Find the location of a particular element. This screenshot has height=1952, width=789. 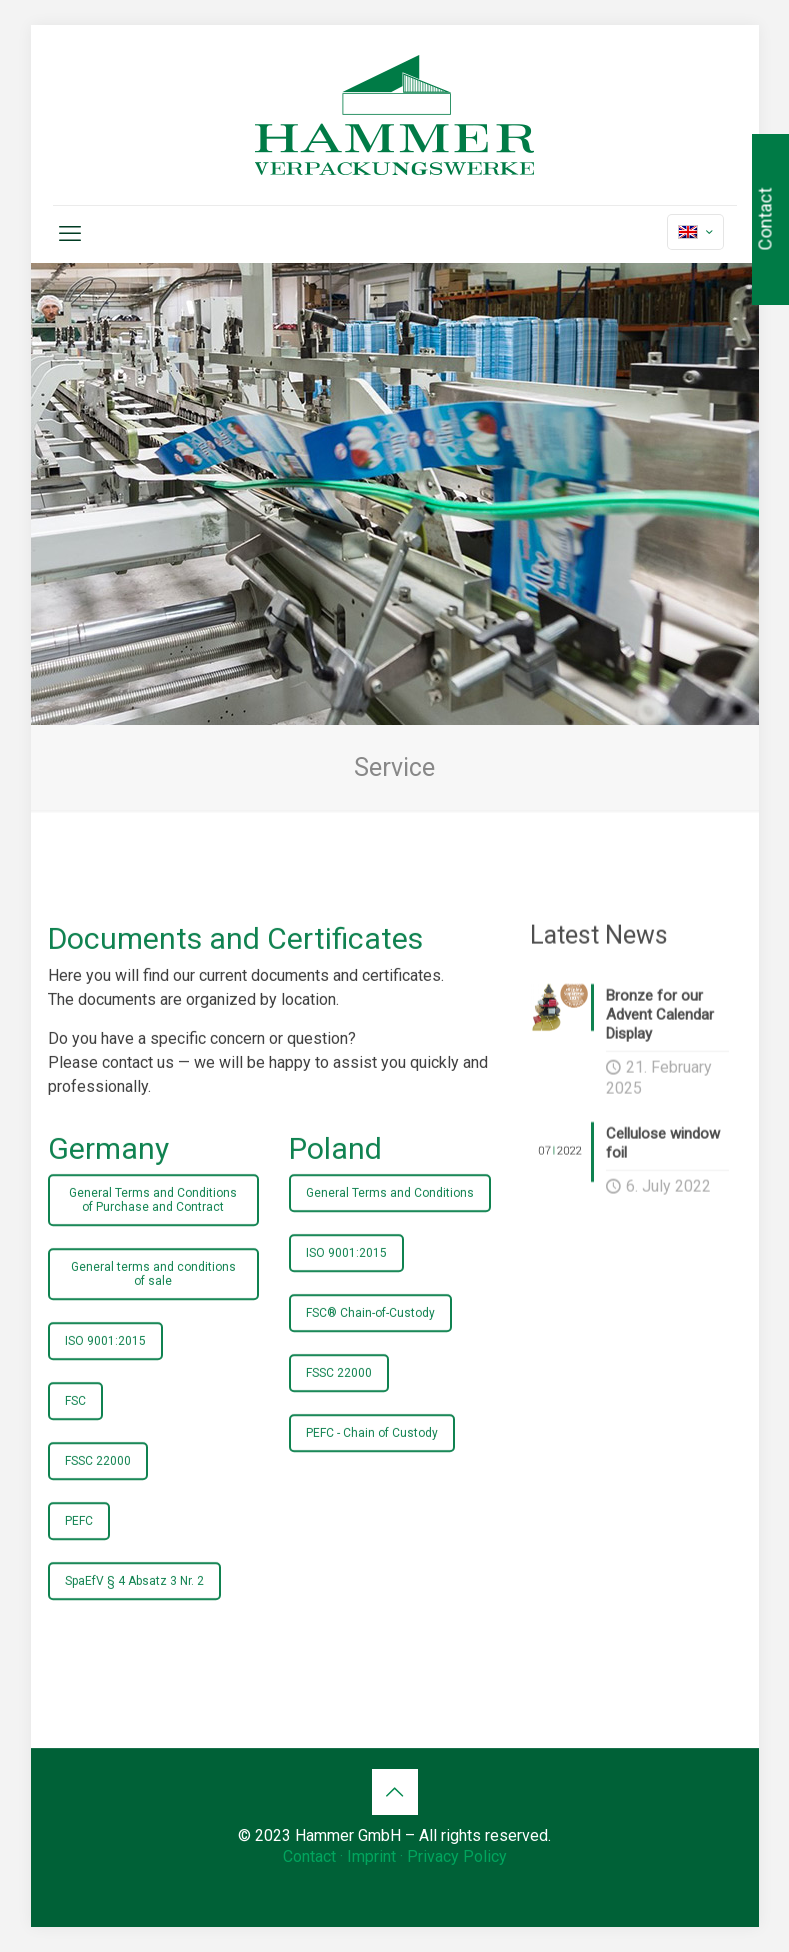

General Terms and Conditions is located at coordinates (390, 1225).